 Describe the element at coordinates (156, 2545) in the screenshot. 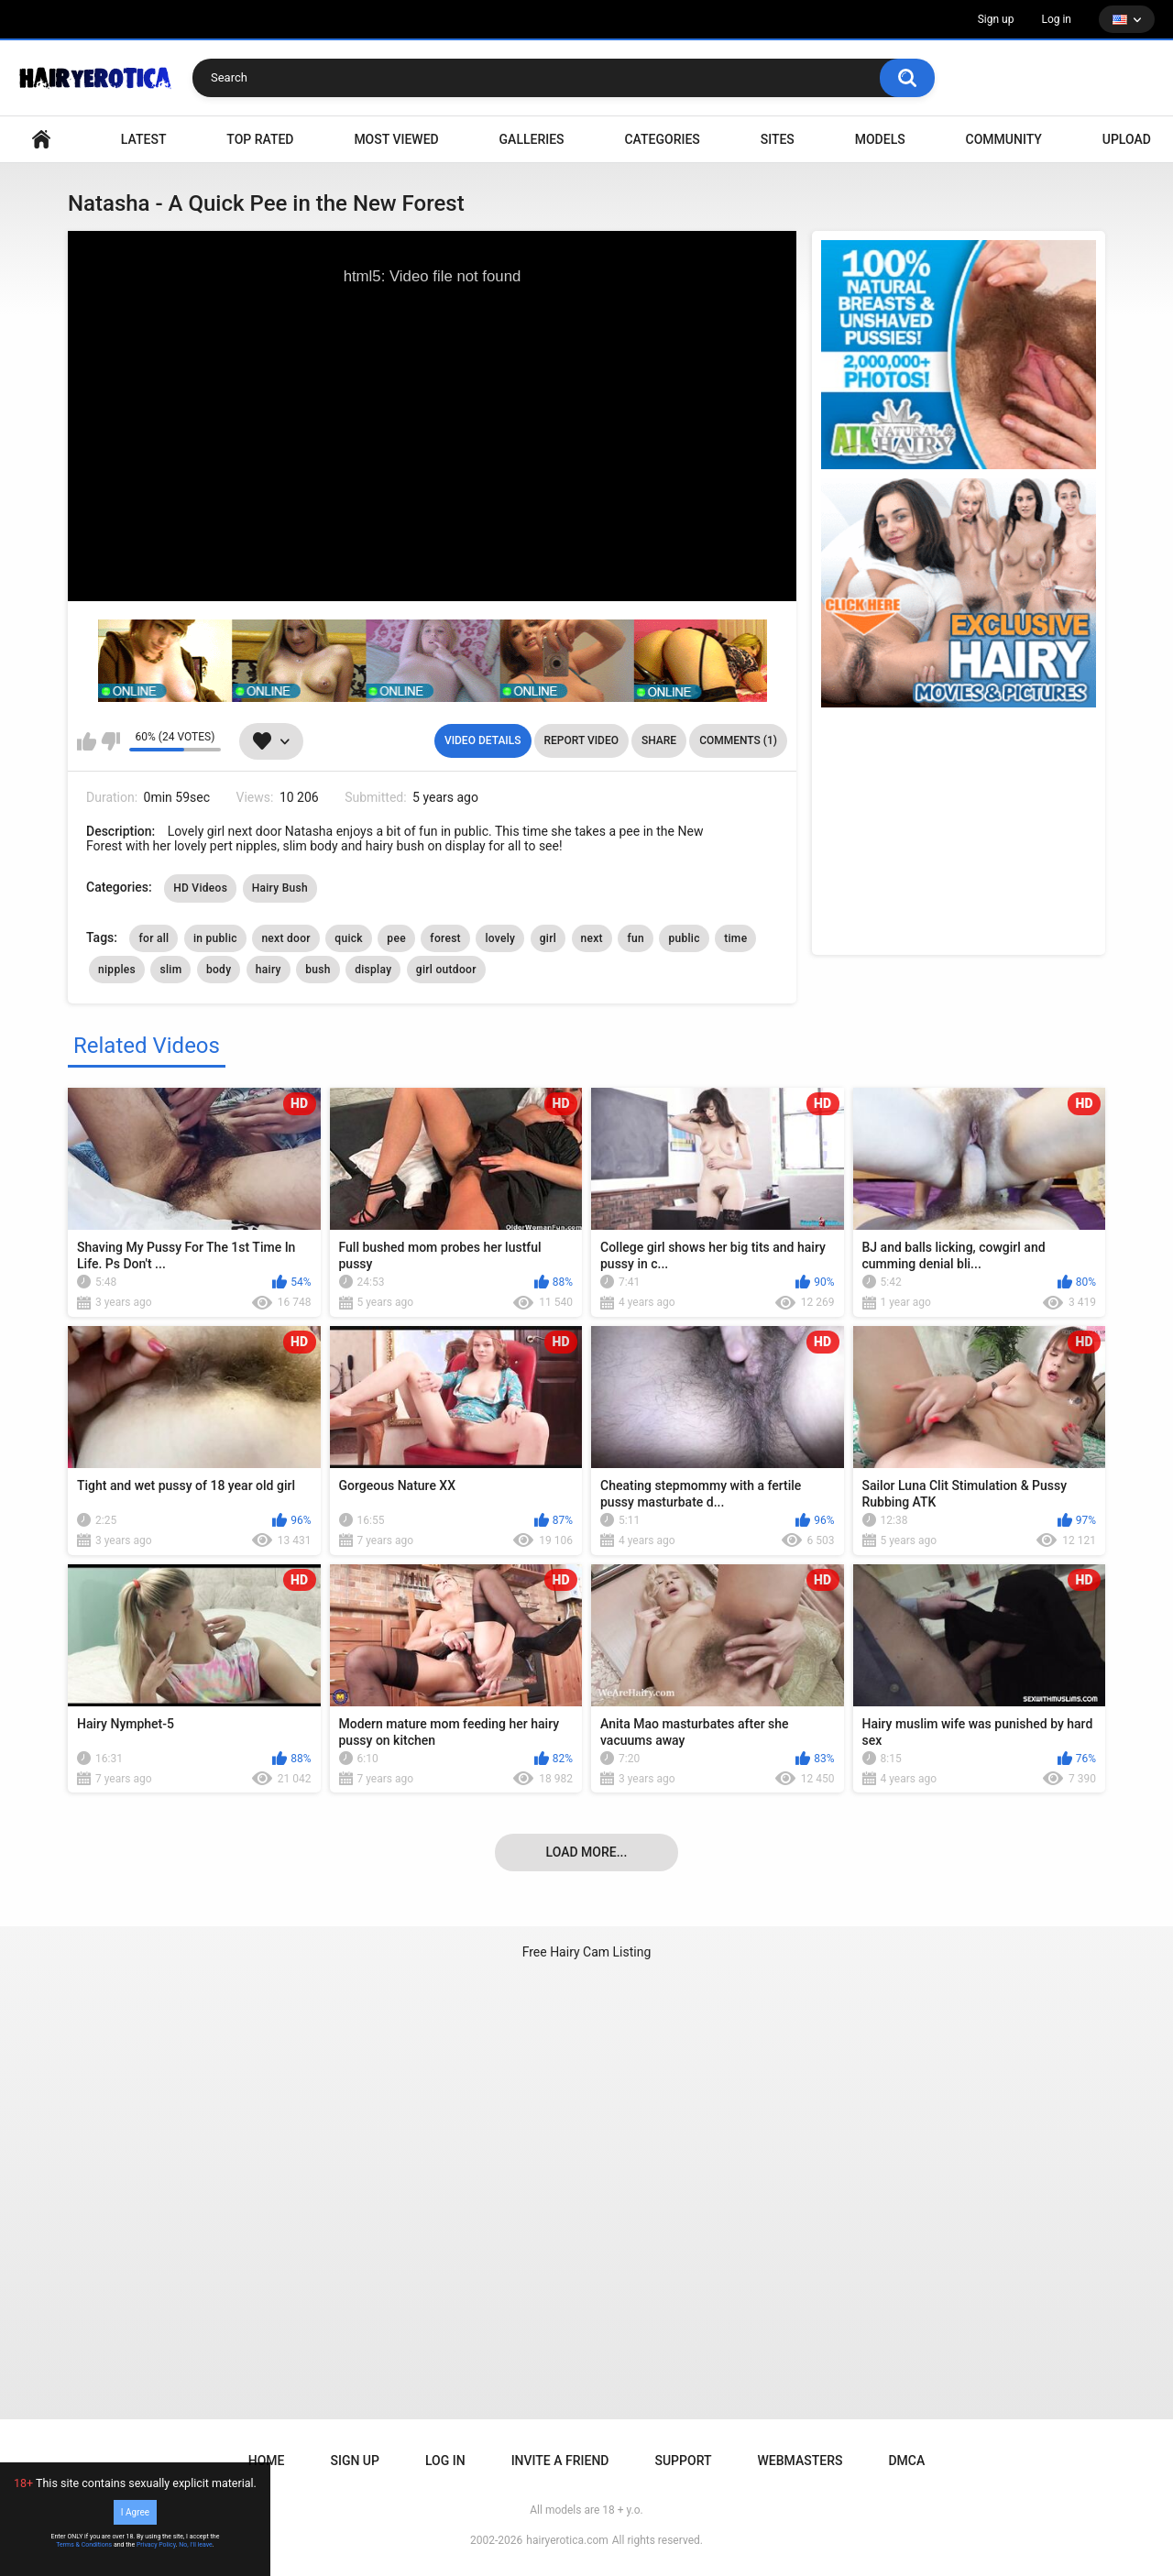

I see `Privacy Policy` at that location.